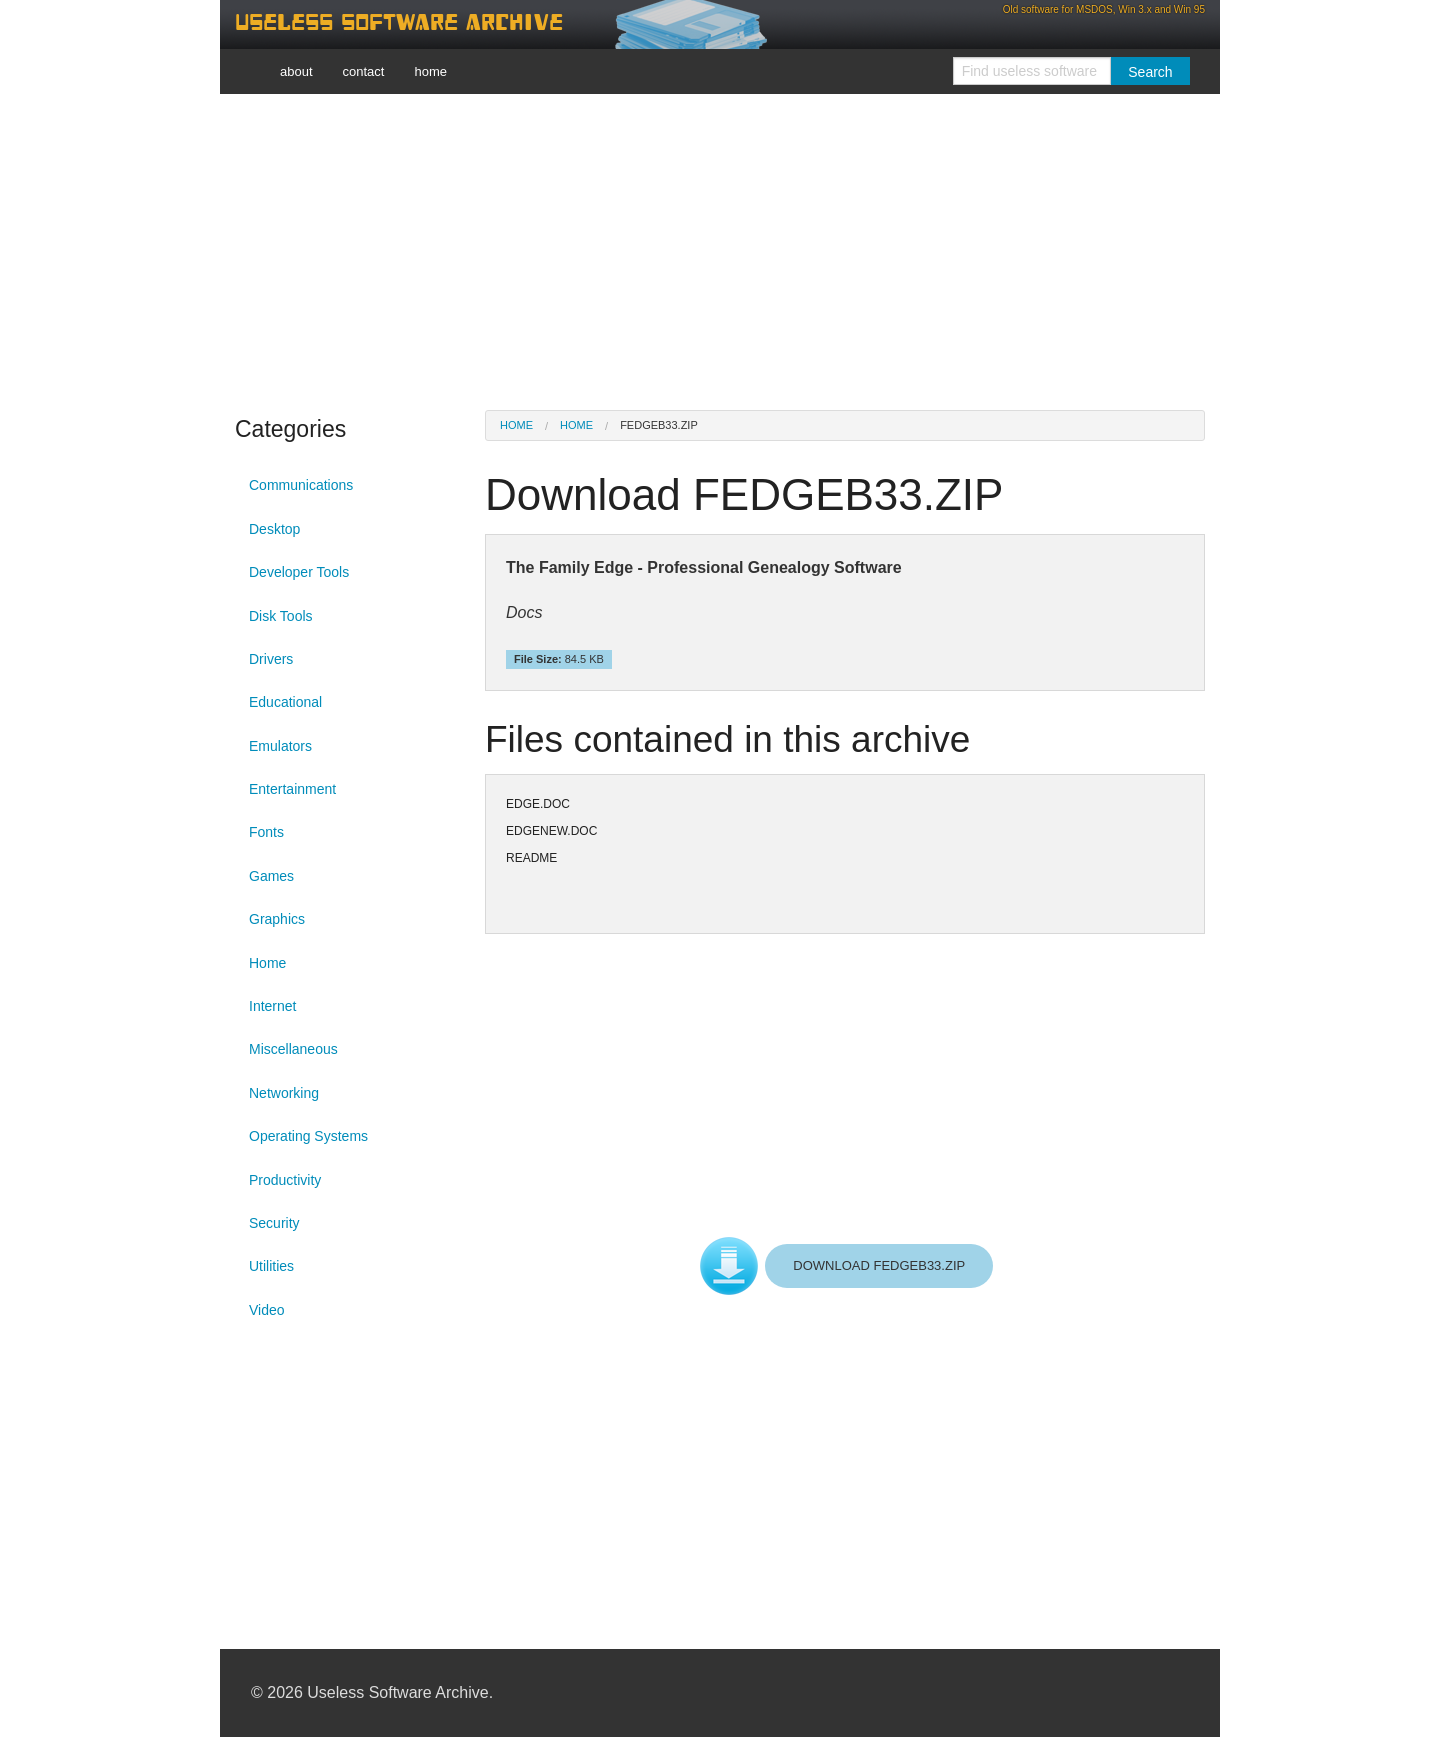 This screenshot has width=1440, height=1737. Describe the element at coordinates (280, 746) in the screenshot. I see `Emulators` at that location.